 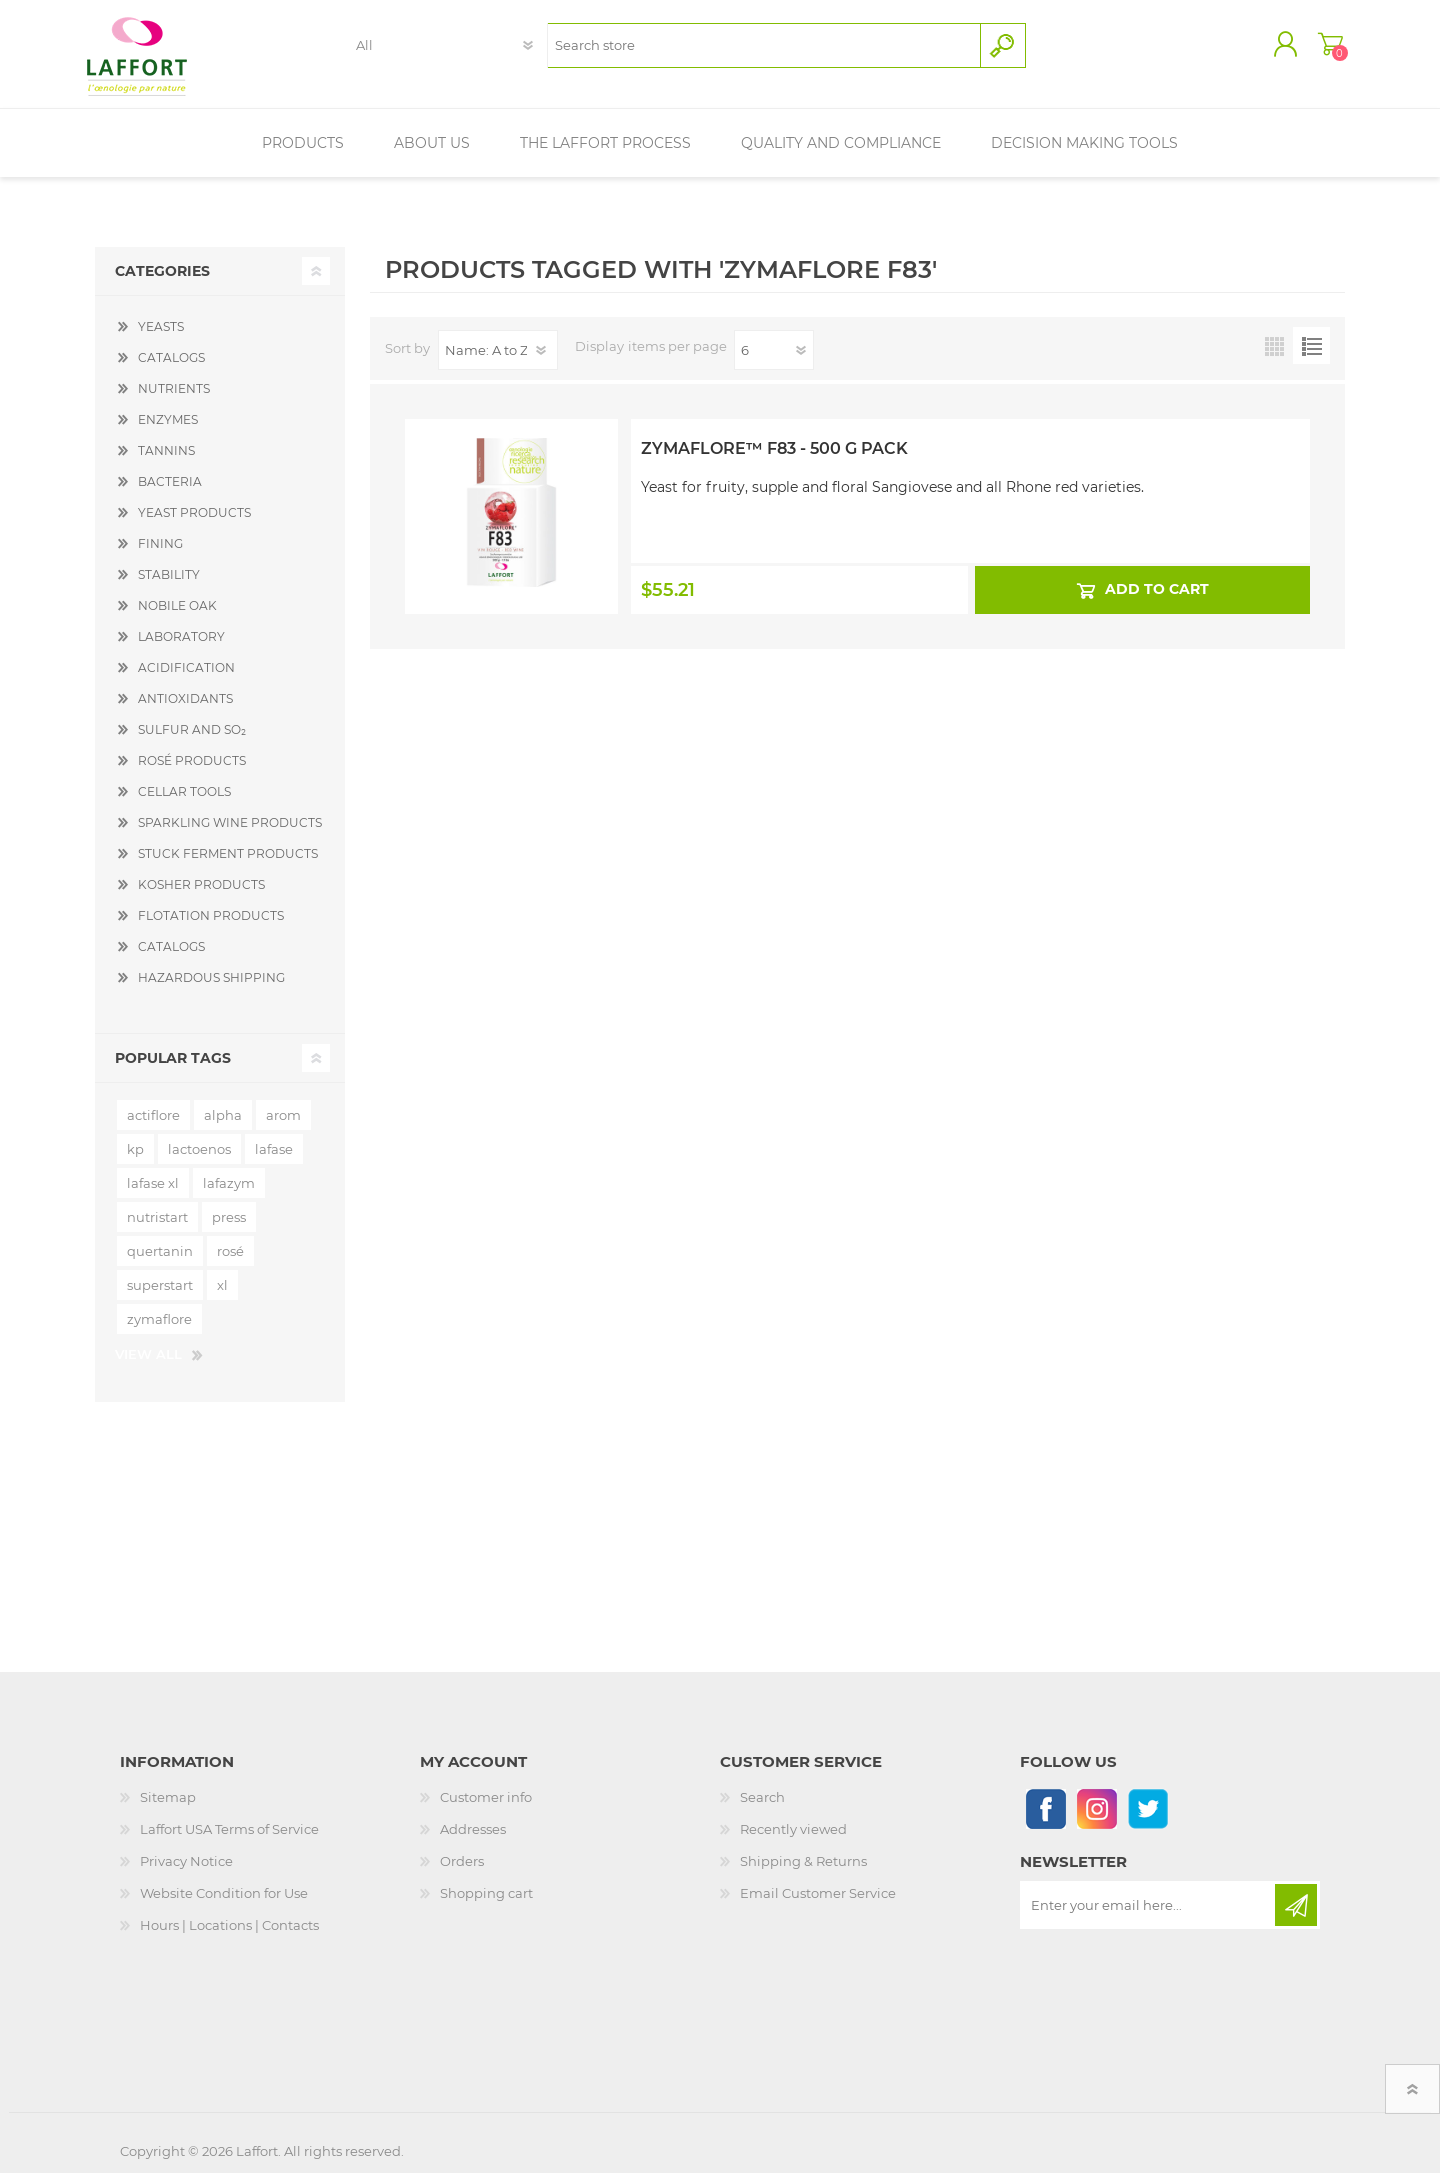 I want to click on [Sign up for our newsletter], so click(x=1149, y=1916).